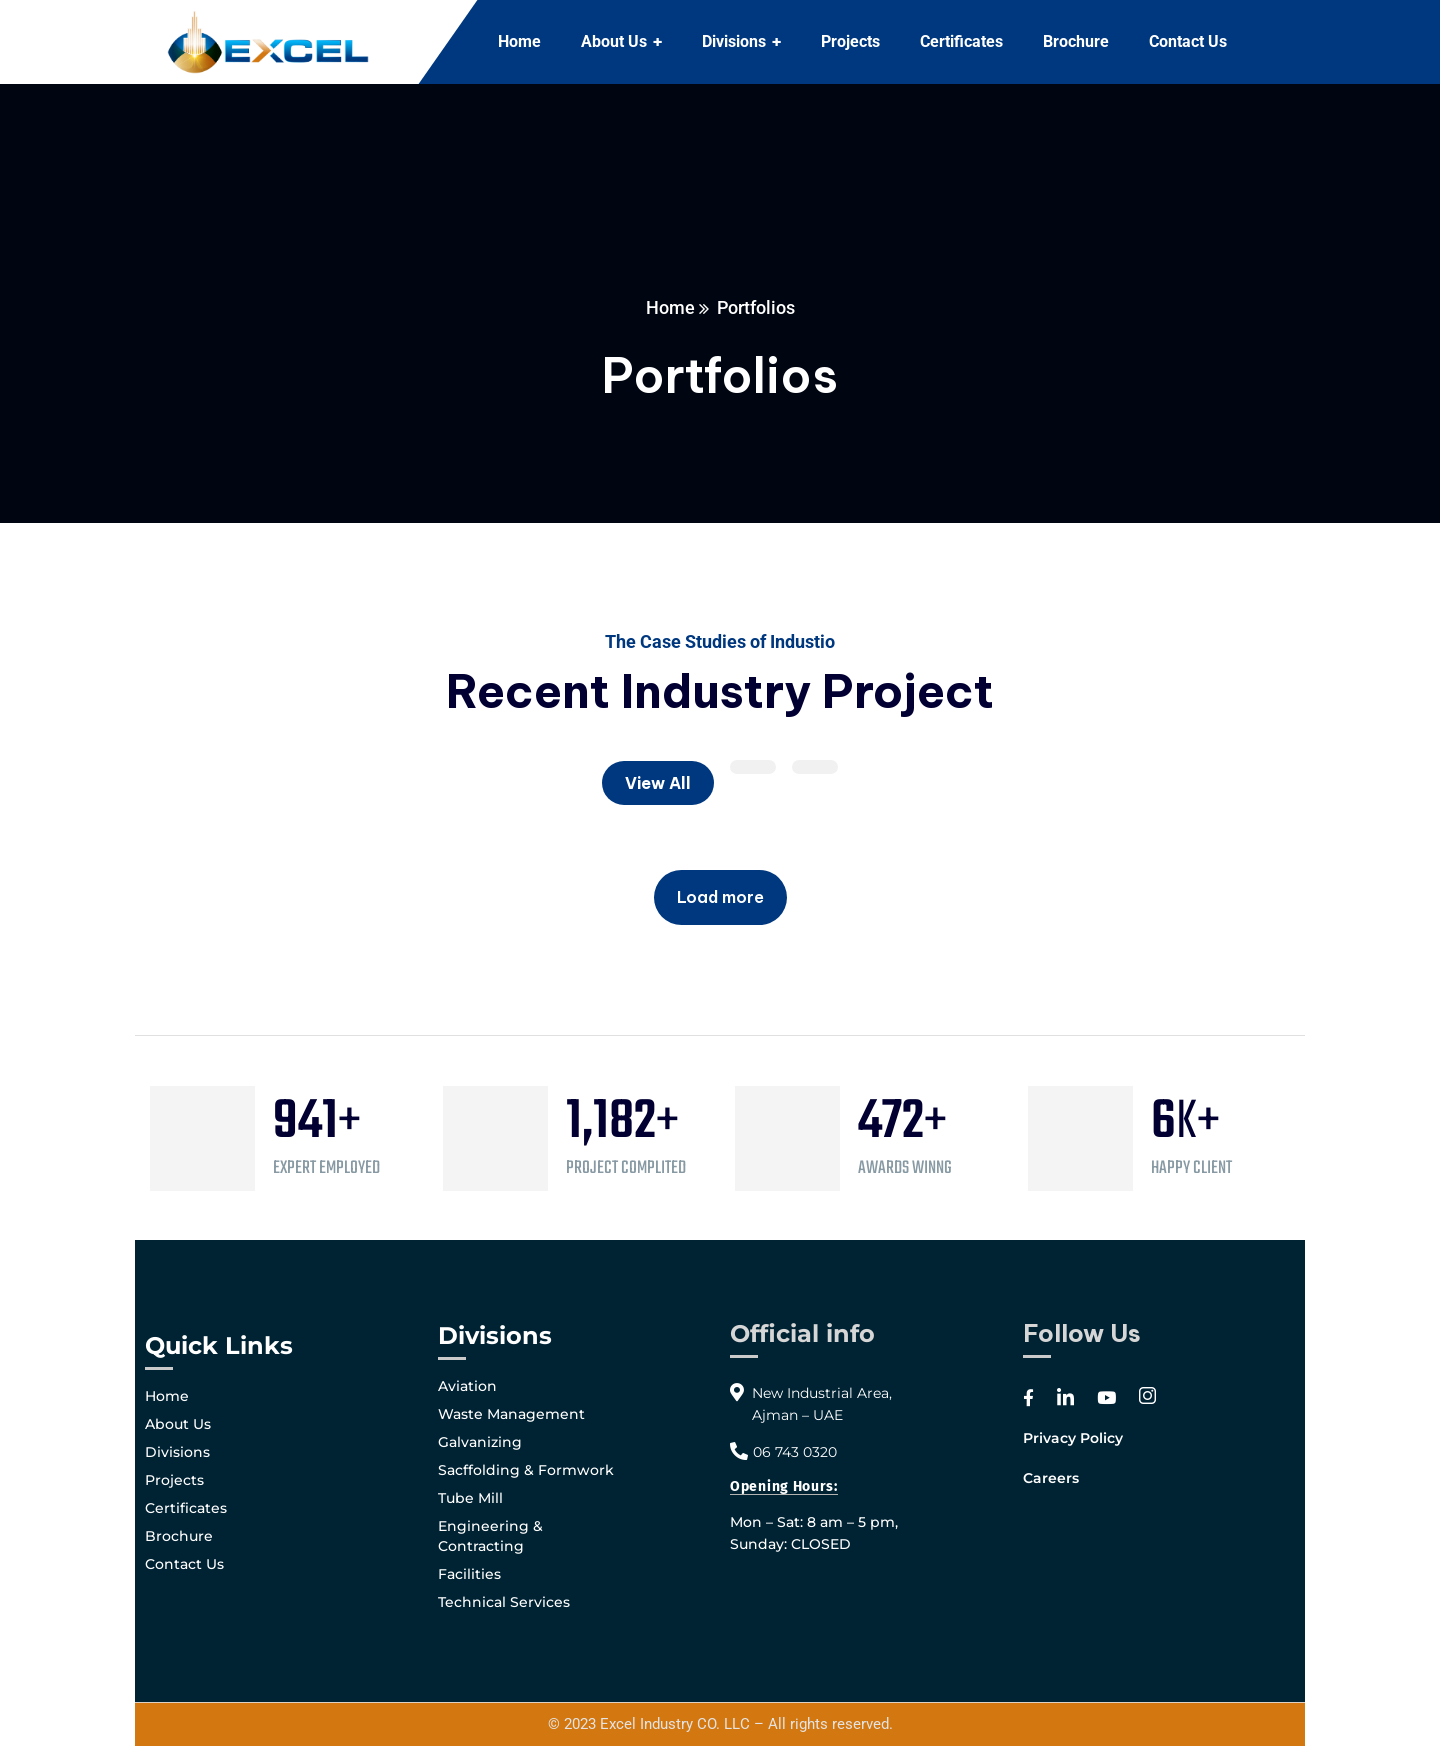  I want to click on Privacy Policy, so click(1073, 1438).